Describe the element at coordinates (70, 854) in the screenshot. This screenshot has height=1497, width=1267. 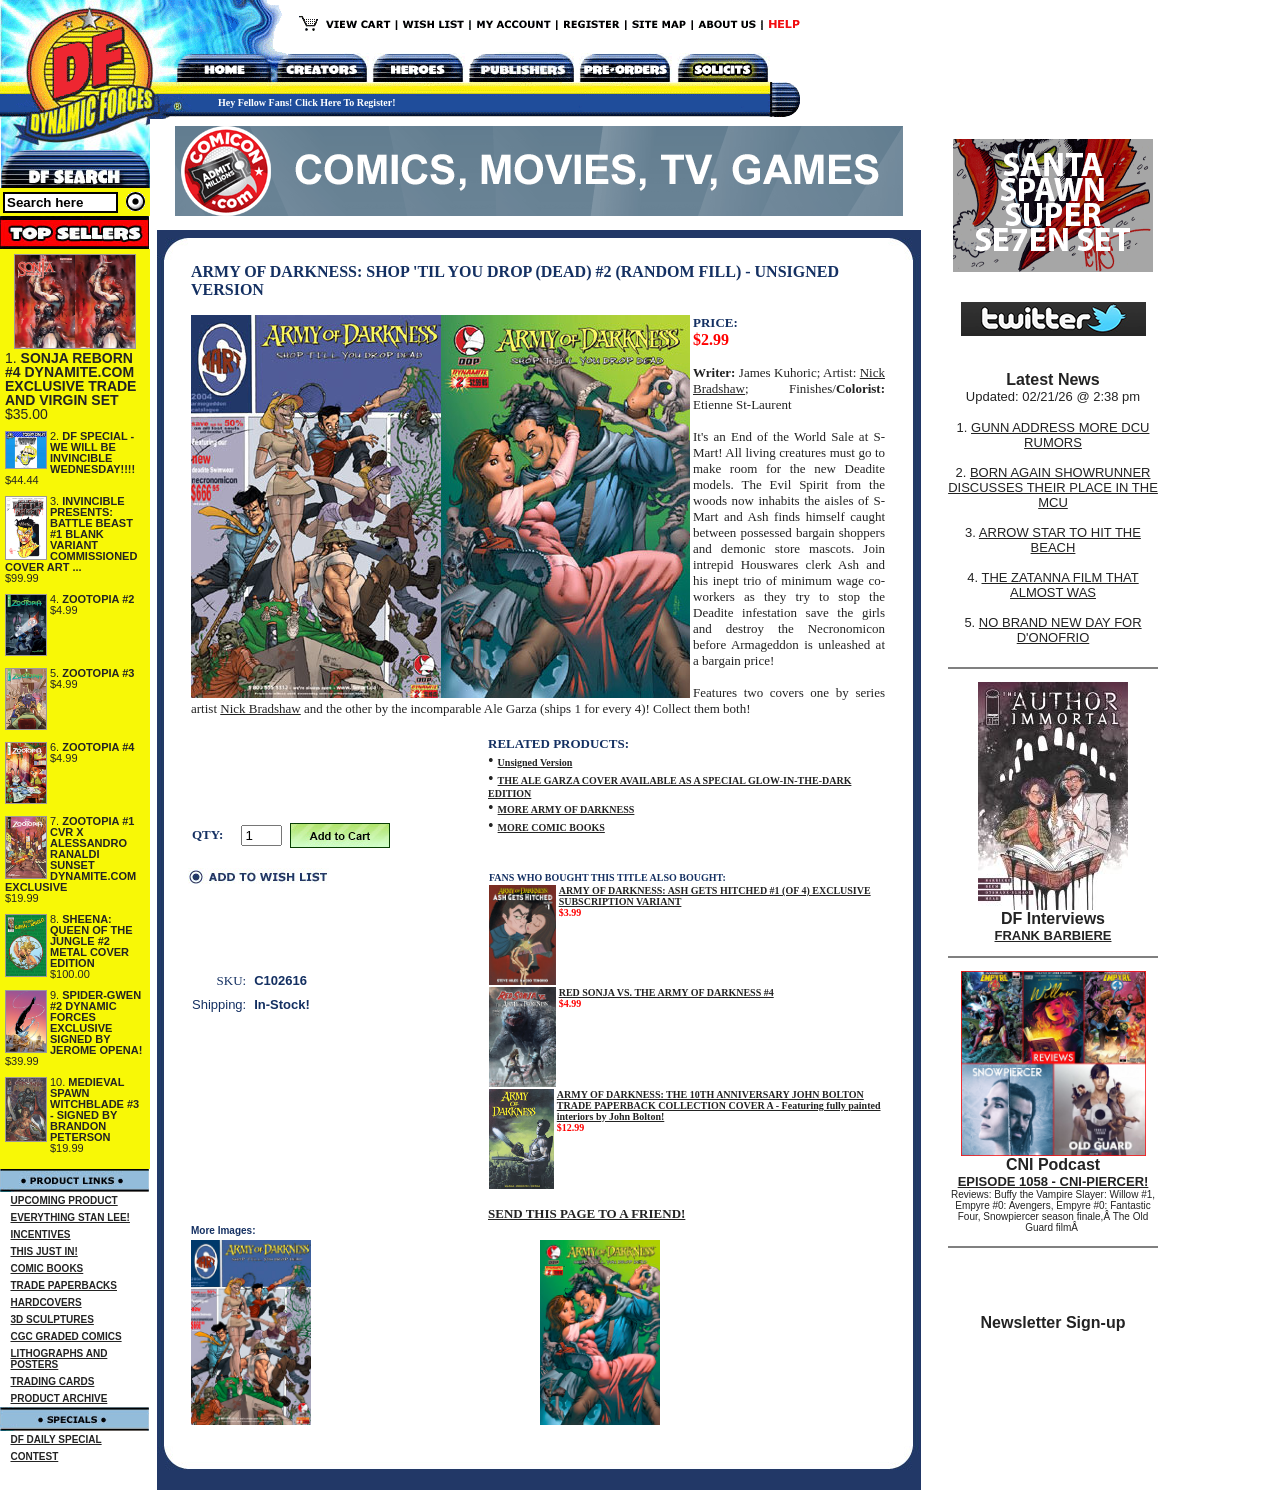
I see `ZOOTOPIA #1 CVR X ALESSANDRO RANALDI SUNSET DYNAMITE.COM EXCLUSIVE` at that location.